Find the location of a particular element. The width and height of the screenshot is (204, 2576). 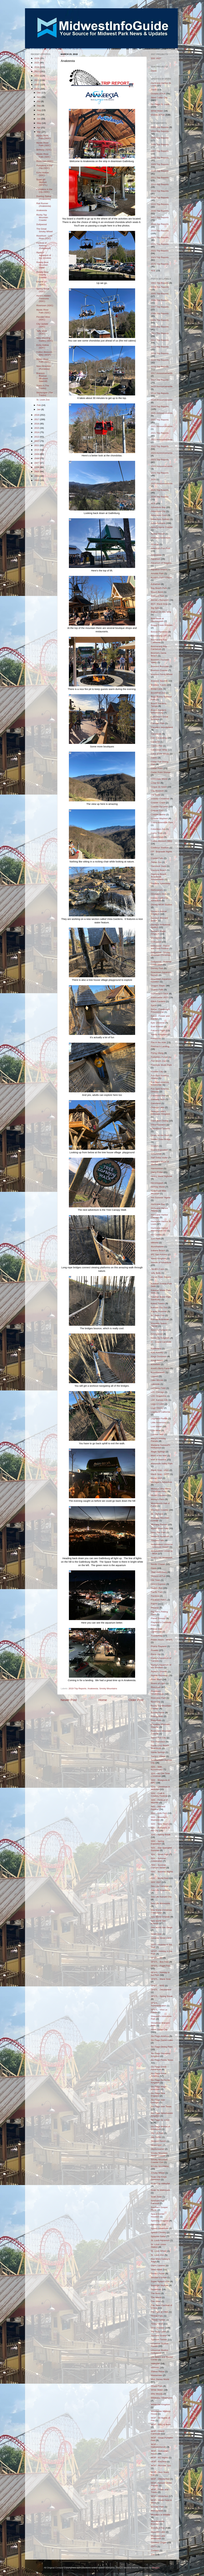

2013 is located at coordinates (37, 437).